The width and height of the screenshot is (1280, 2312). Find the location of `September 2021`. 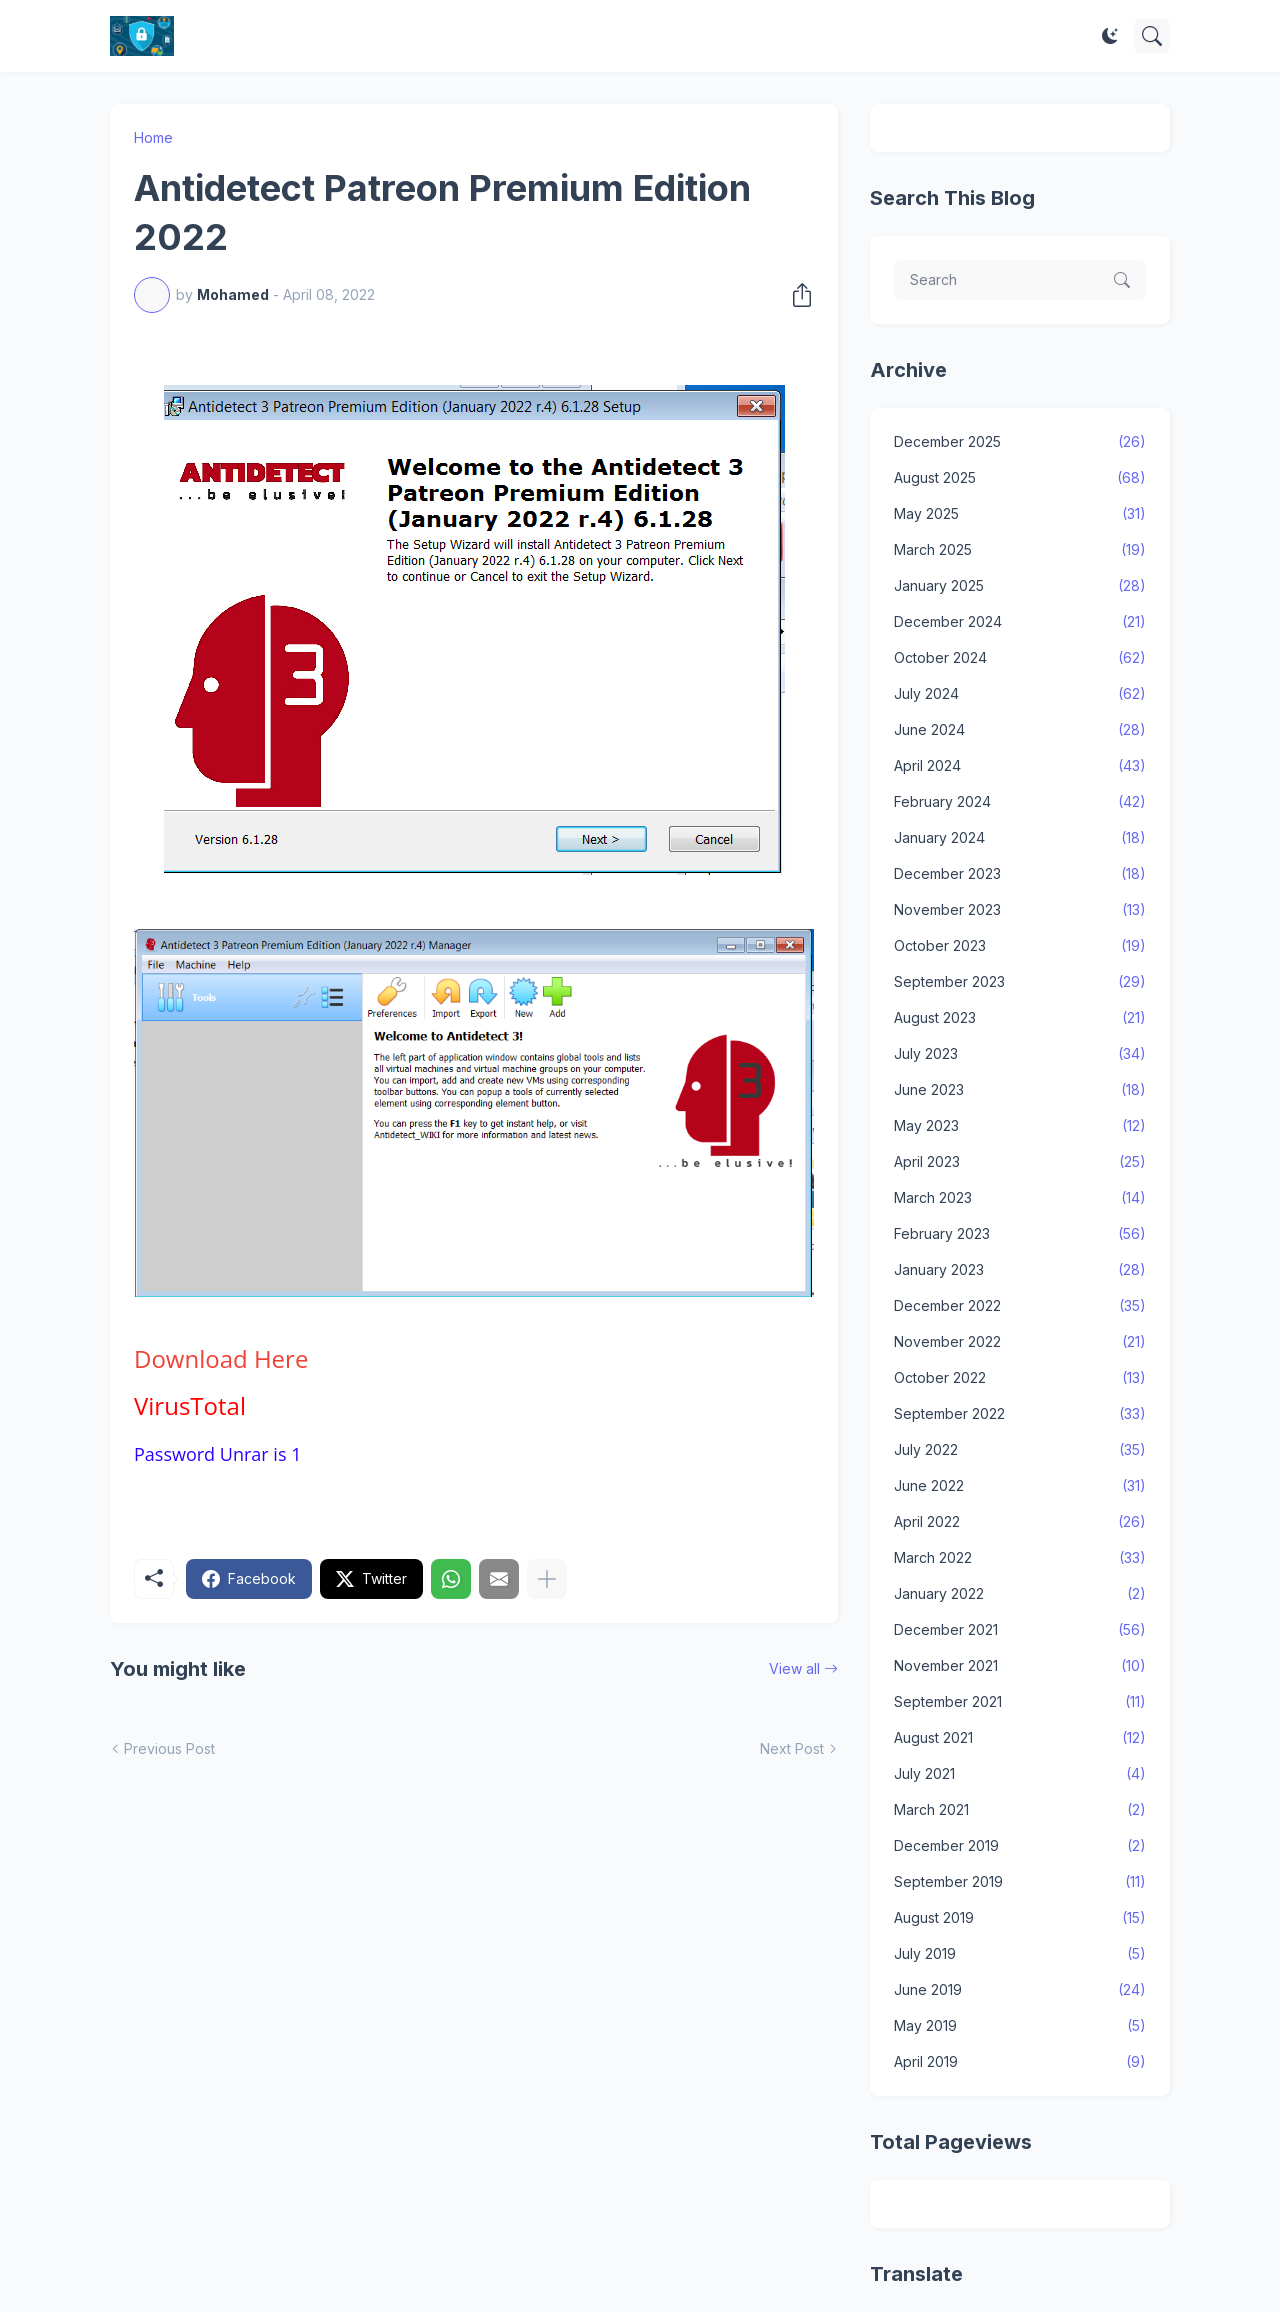

September 2021 is located at coordinates (1020, 1702).